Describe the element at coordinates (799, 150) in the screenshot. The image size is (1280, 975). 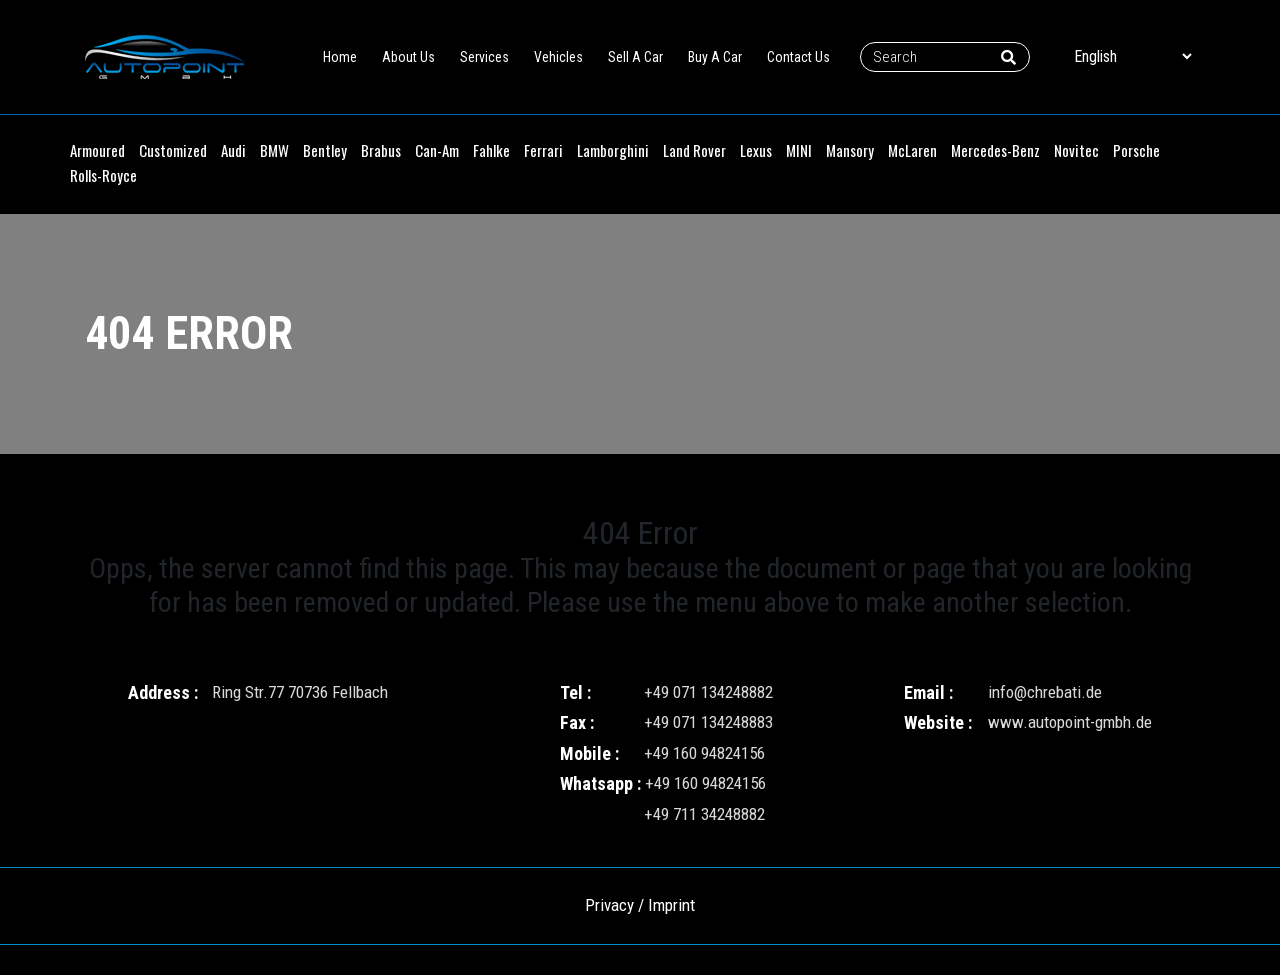
I see `MINI` at that location.